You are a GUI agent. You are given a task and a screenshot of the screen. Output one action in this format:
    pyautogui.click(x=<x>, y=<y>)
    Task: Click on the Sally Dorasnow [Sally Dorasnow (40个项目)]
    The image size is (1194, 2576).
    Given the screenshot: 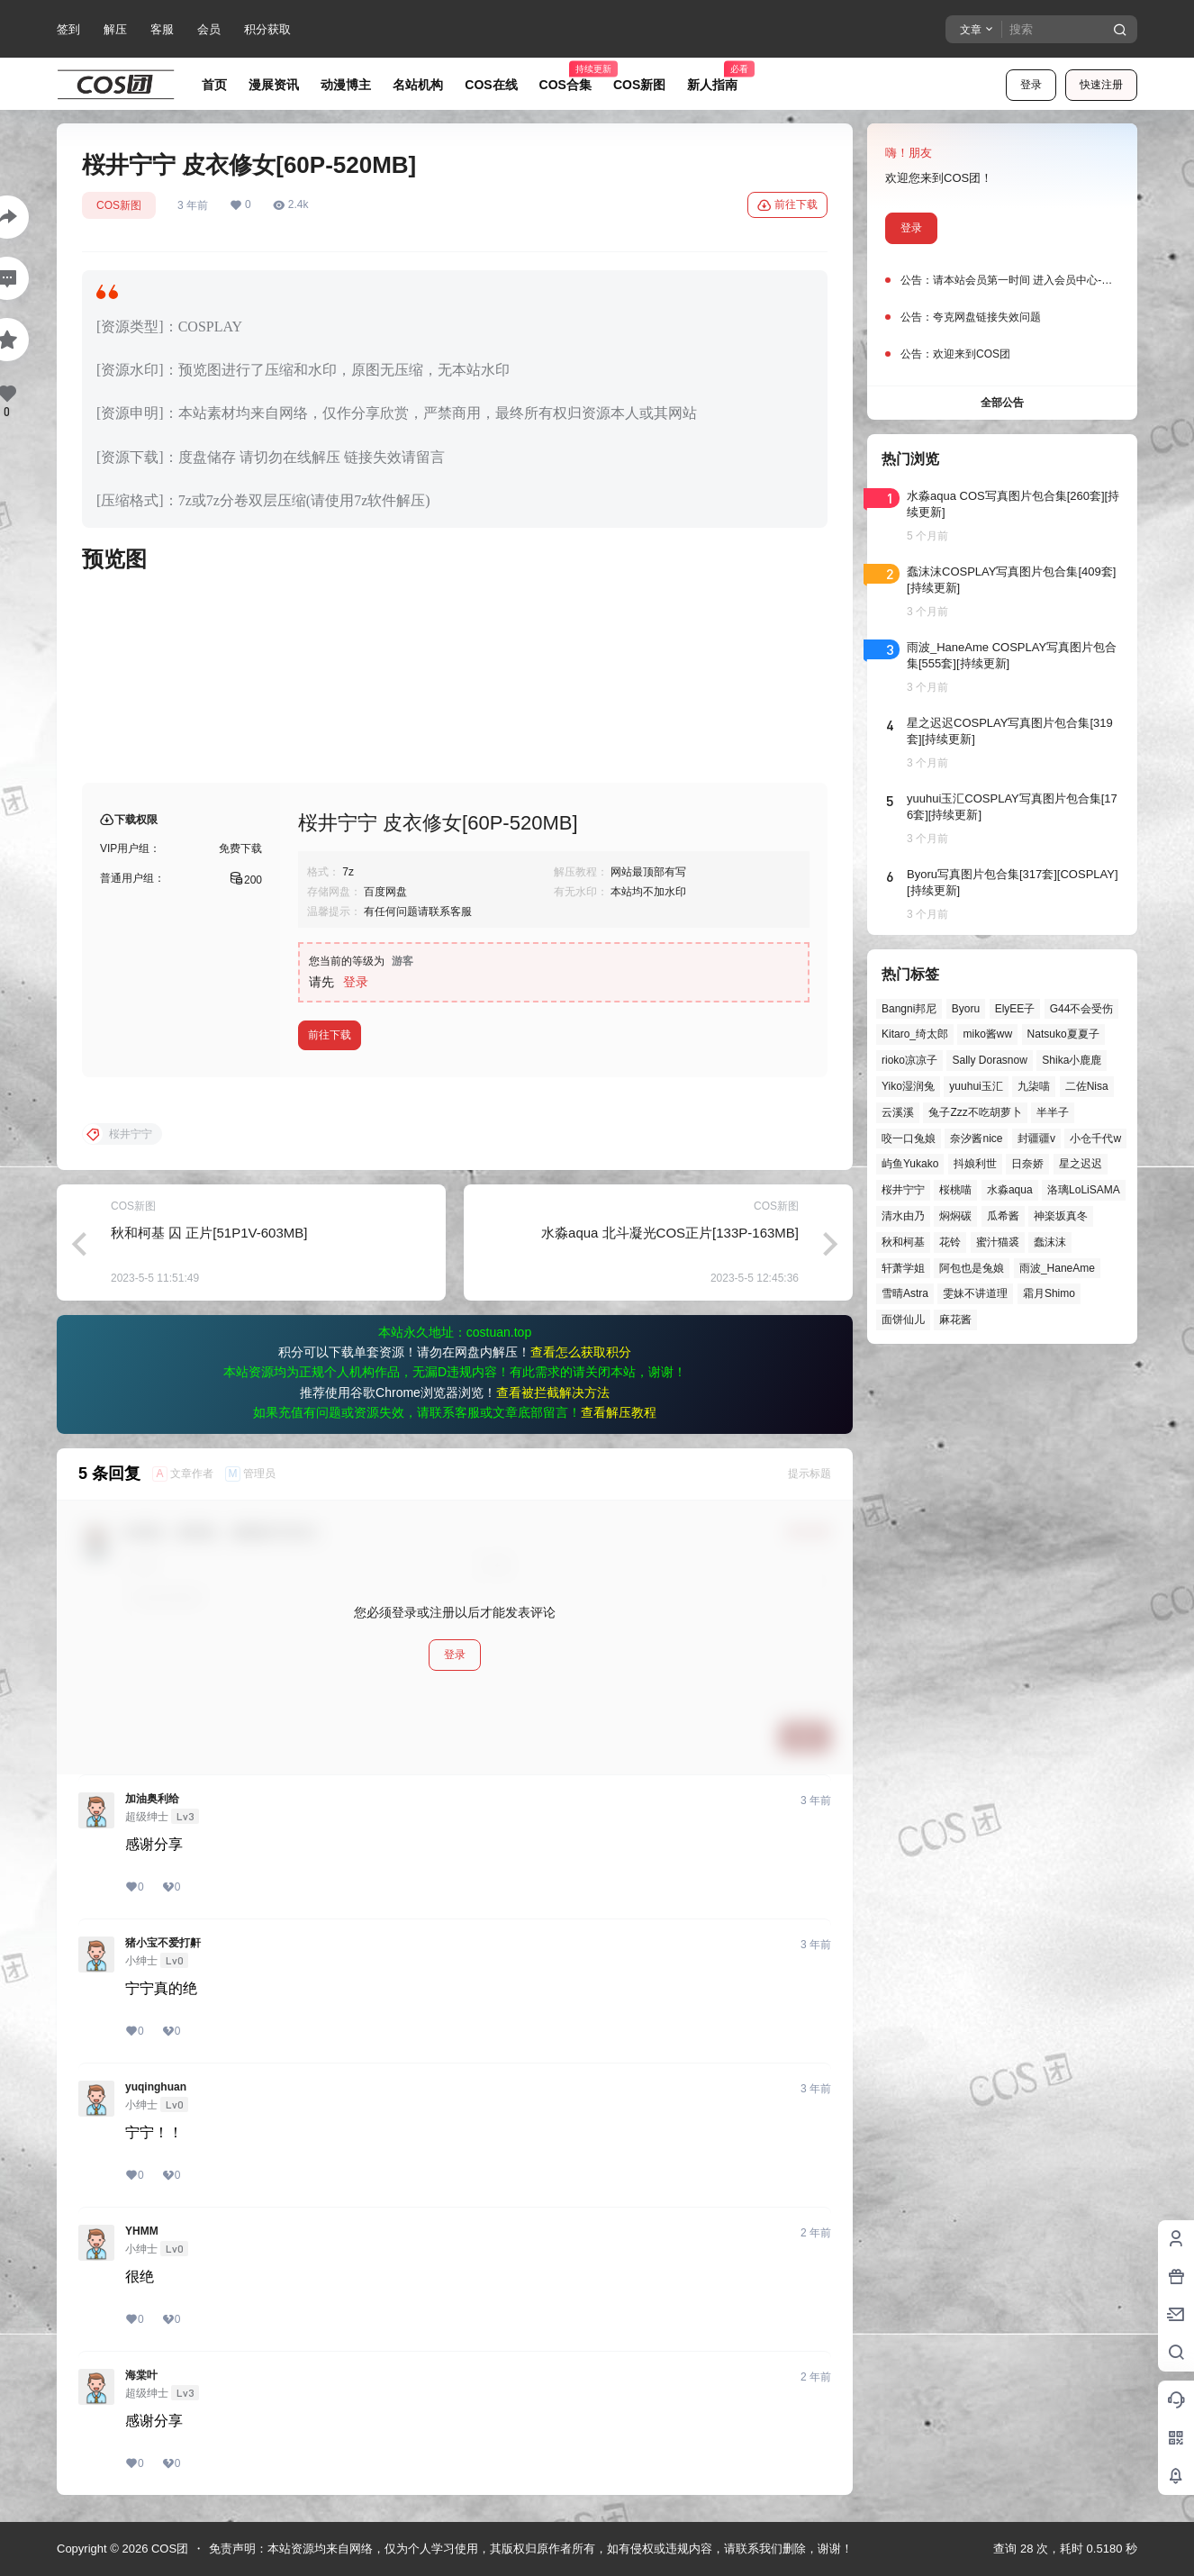 What is the action you would take?
    pyautogui.click(x=989, y=1060)
    